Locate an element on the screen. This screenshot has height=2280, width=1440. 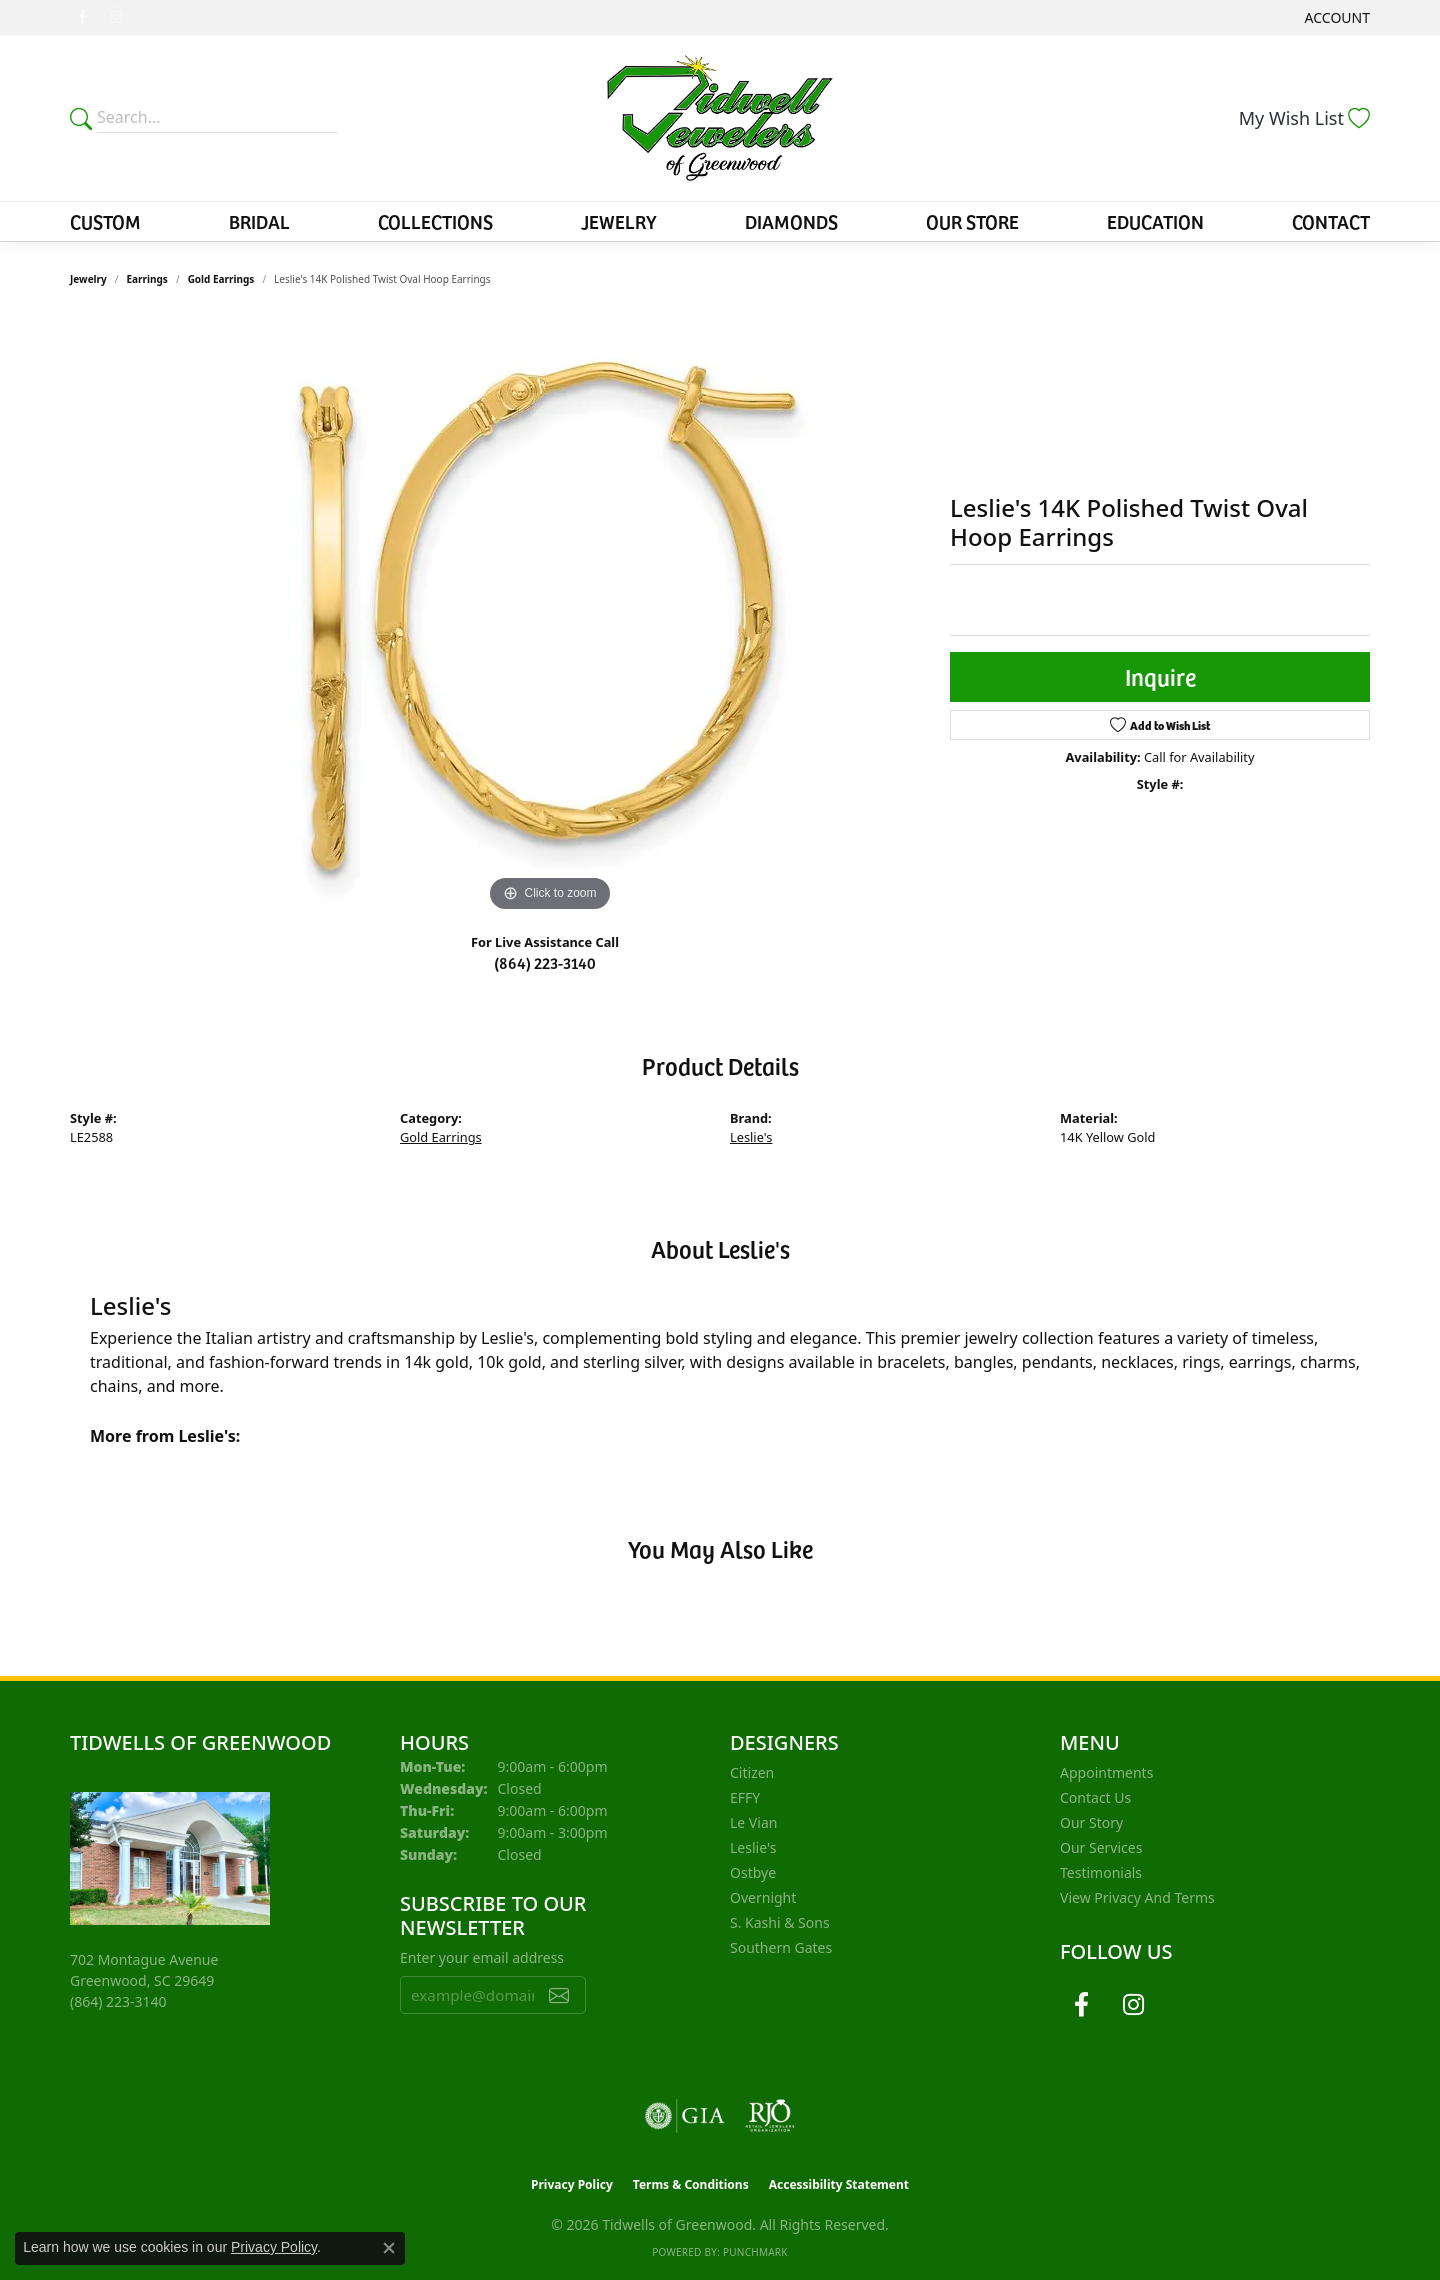
Collections is located at coordinates (435, 221).